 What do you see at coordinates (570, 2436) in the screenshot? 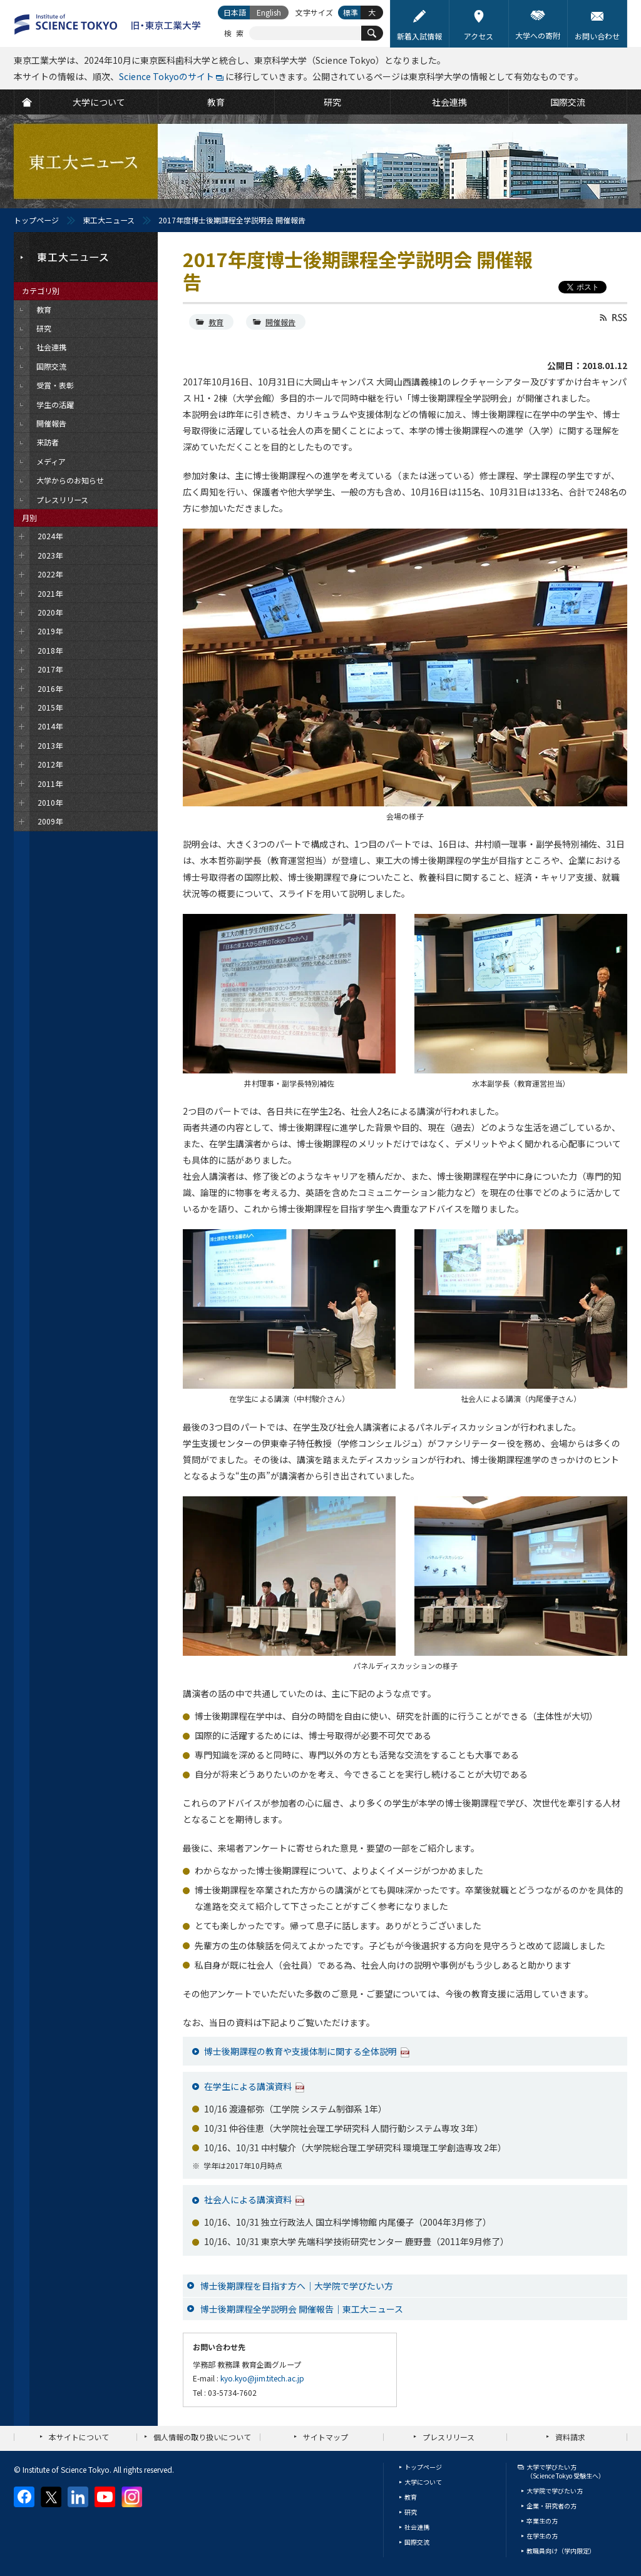
I see `資料請求` at bounding box center [570, 2436].